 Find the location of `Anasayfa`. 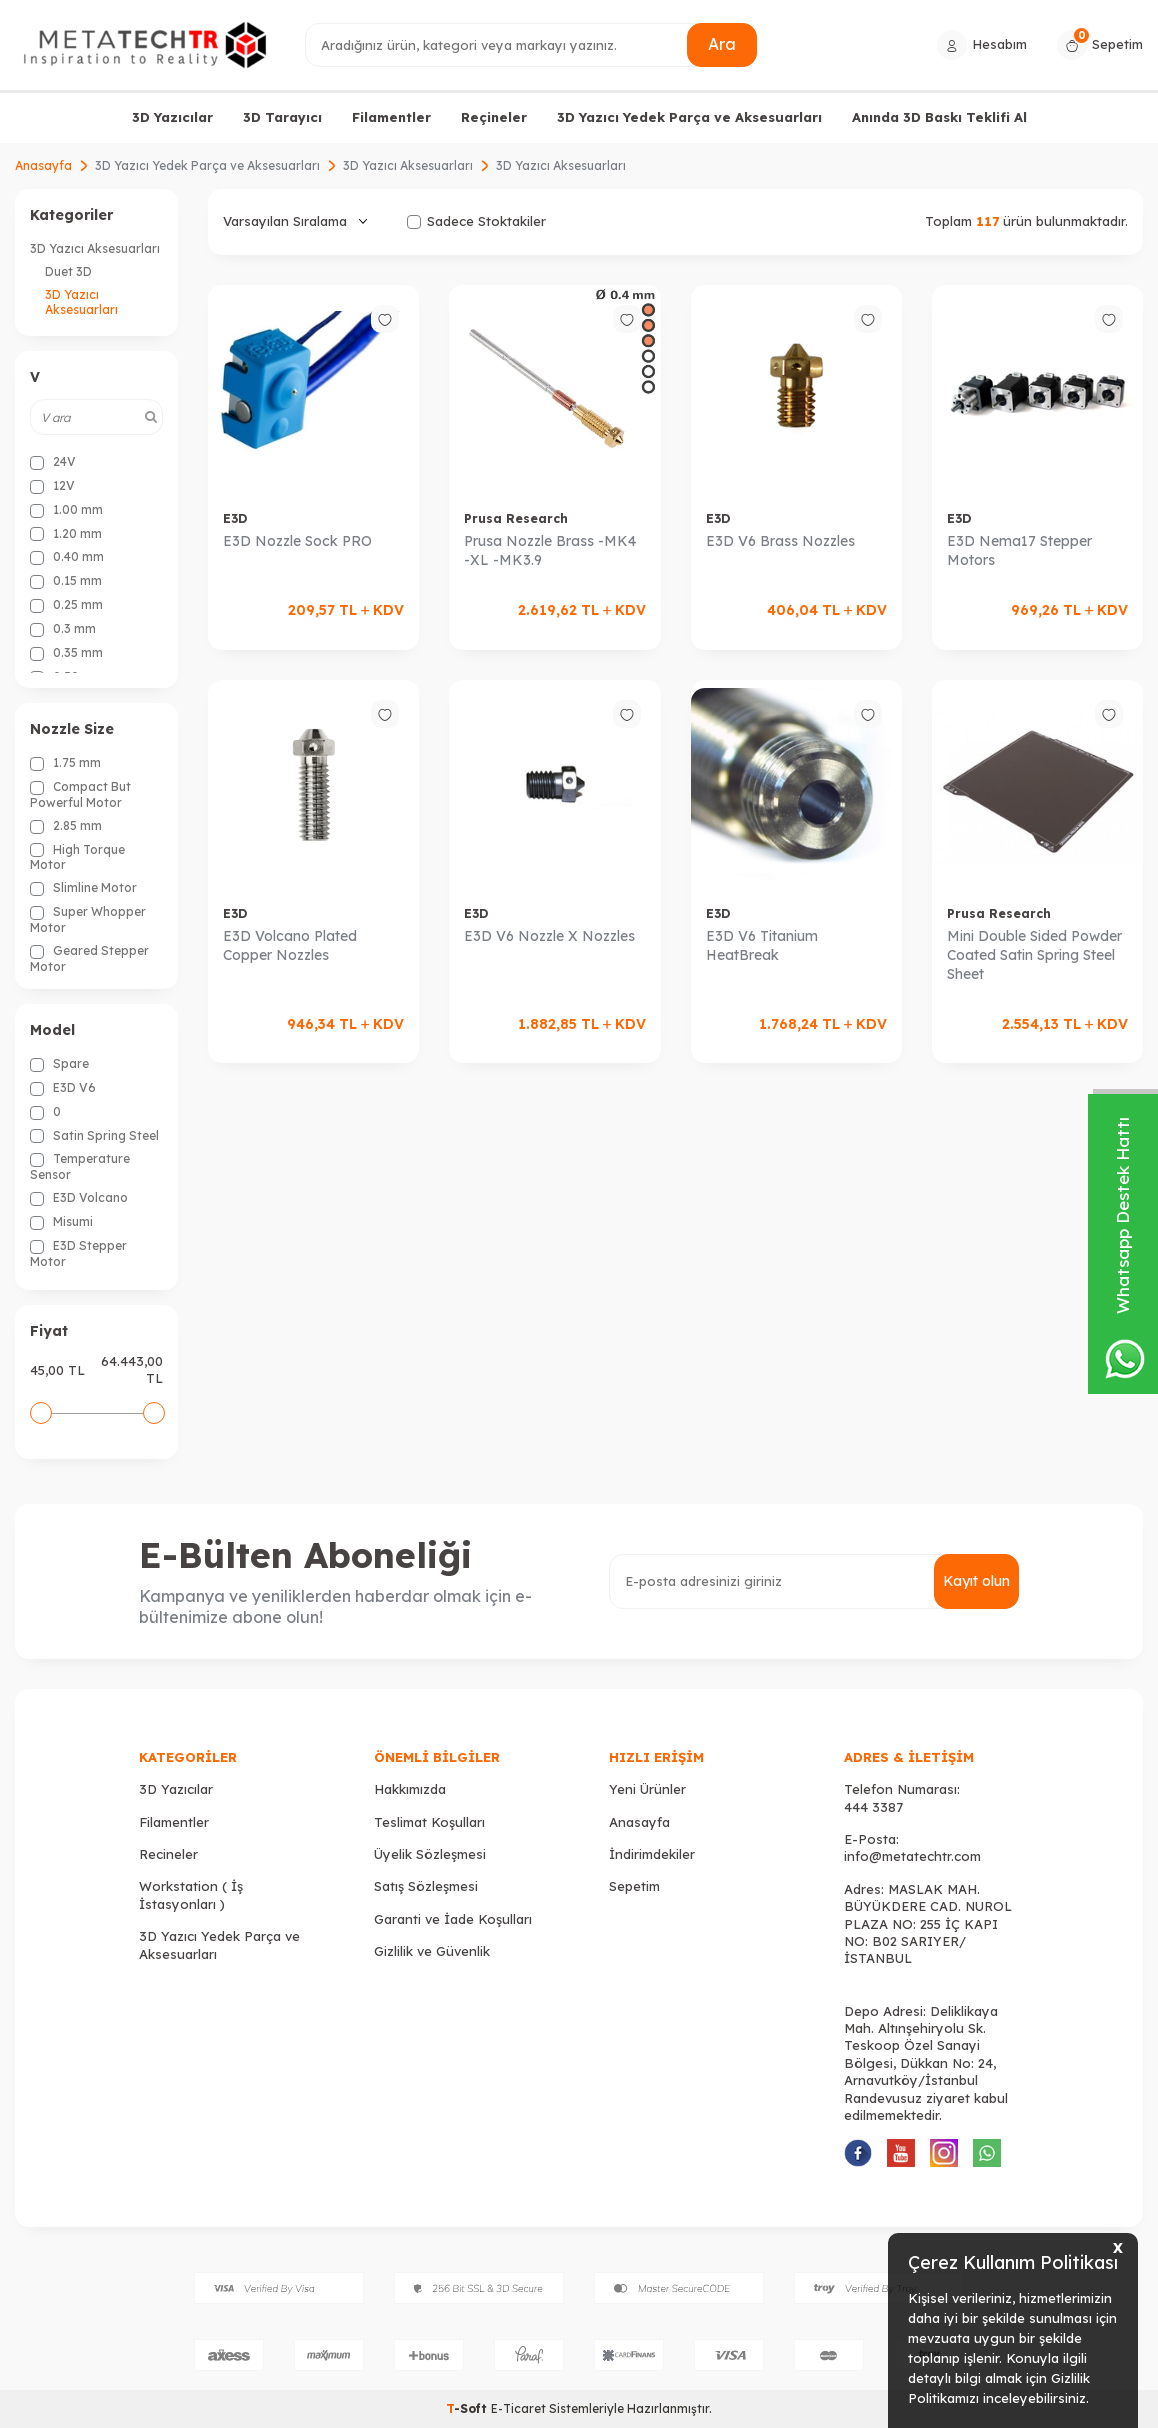

Anasayfa is located at coordinates (43, 165).